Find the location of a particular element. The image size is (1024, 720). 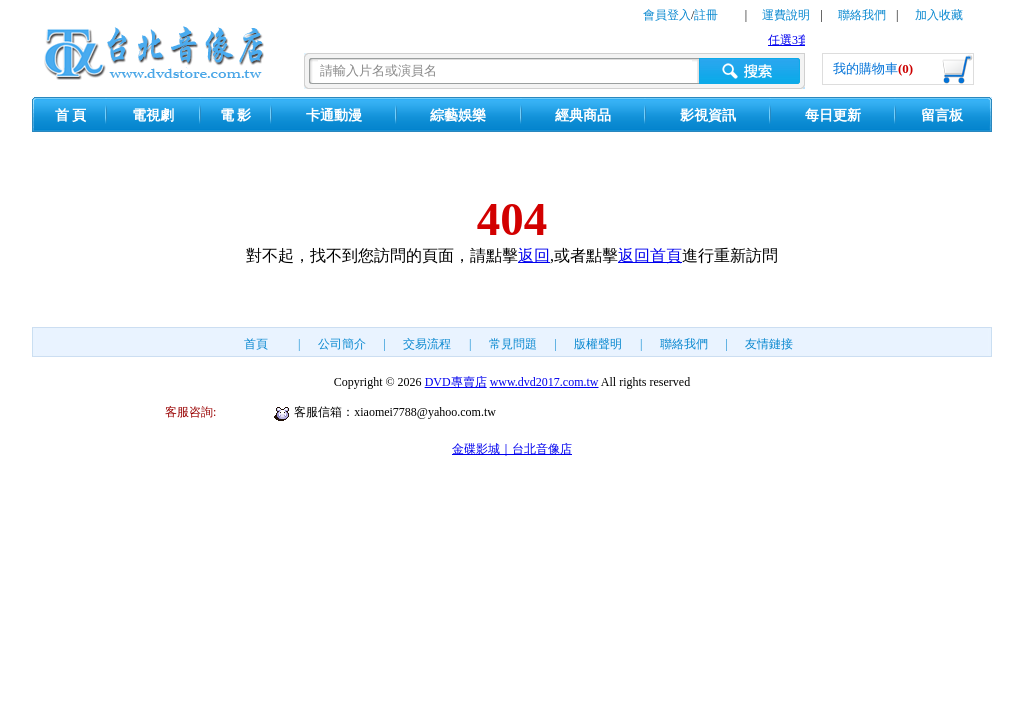

電 影 is located at coordinates (236, 115).